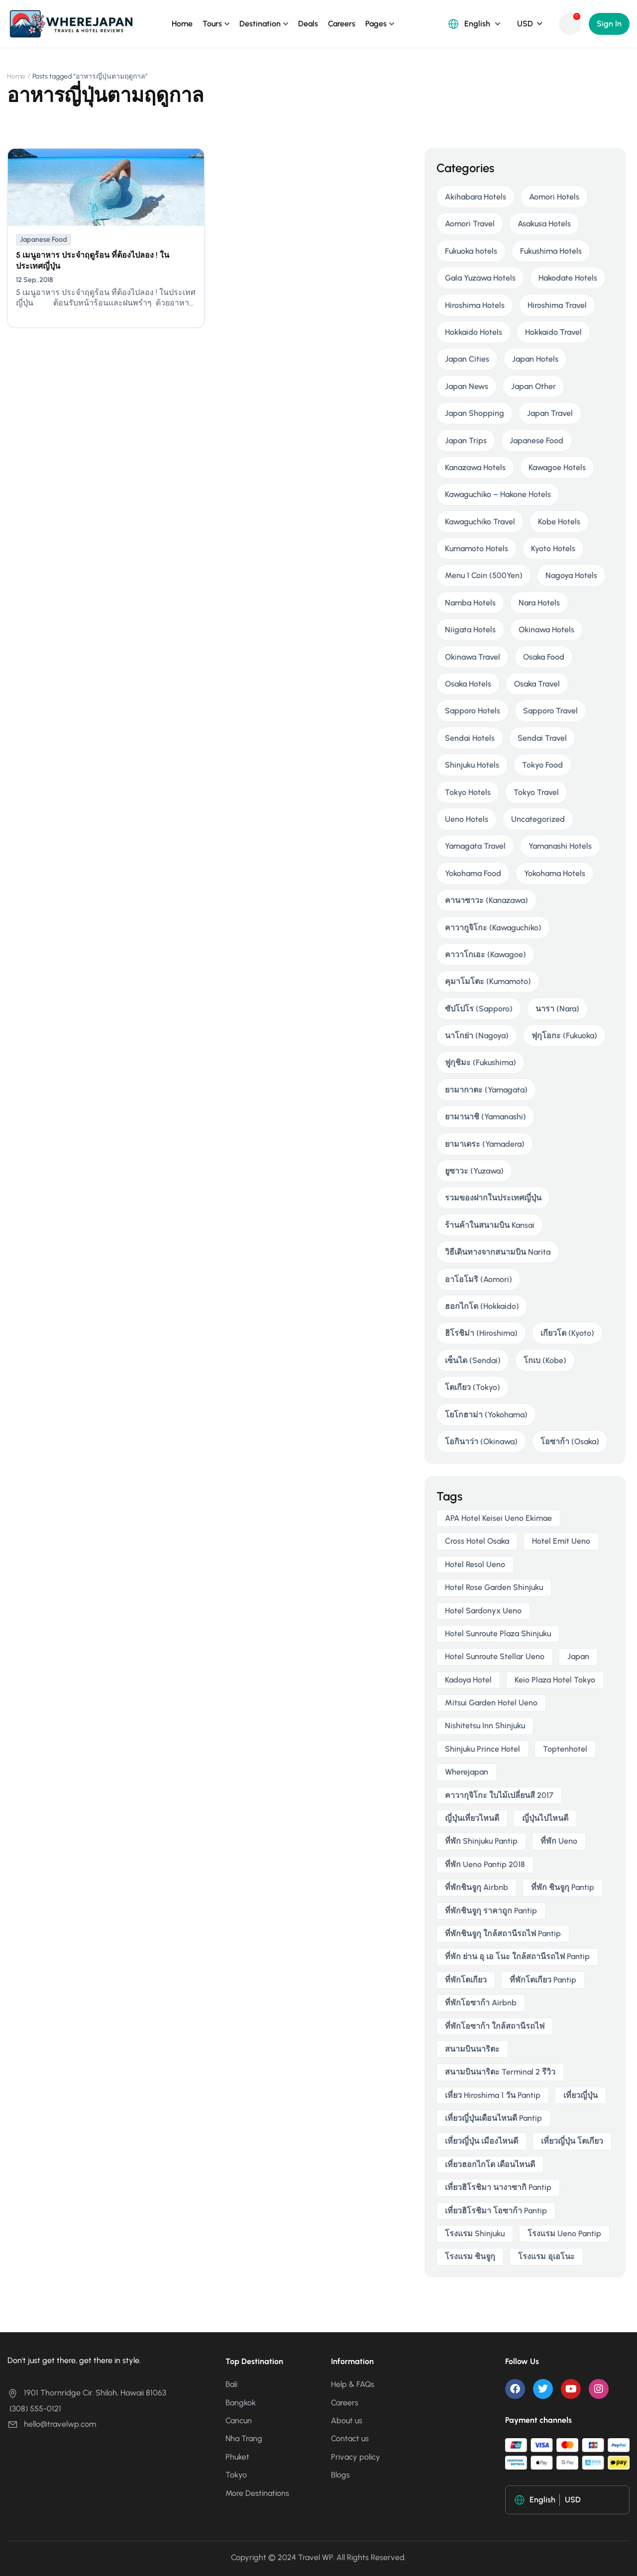 The height and width of the screenshot is (2576, 637). What do you see at coordinates (350, 2438) in the screenshot?
I see `Contact us` at bounding box center [350, 2438].